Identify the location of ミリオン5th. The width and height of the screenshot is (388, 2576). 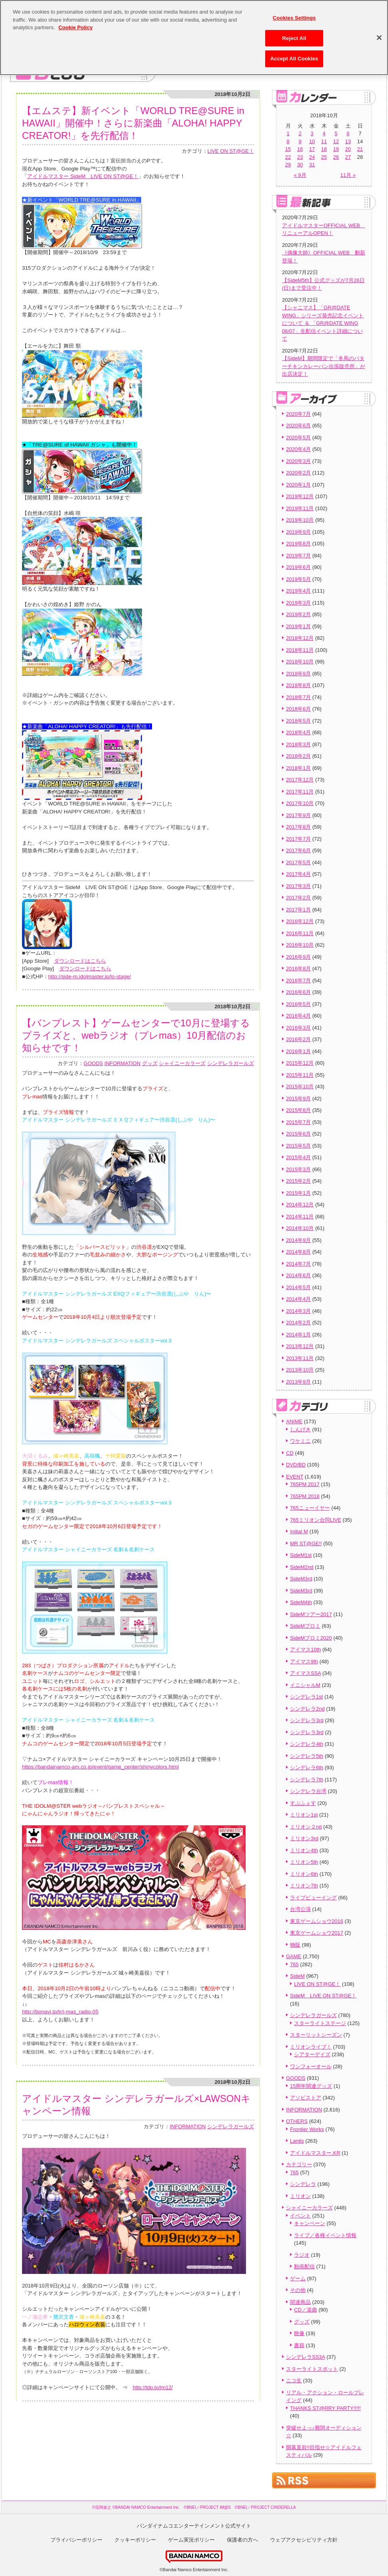
(304, 1862).